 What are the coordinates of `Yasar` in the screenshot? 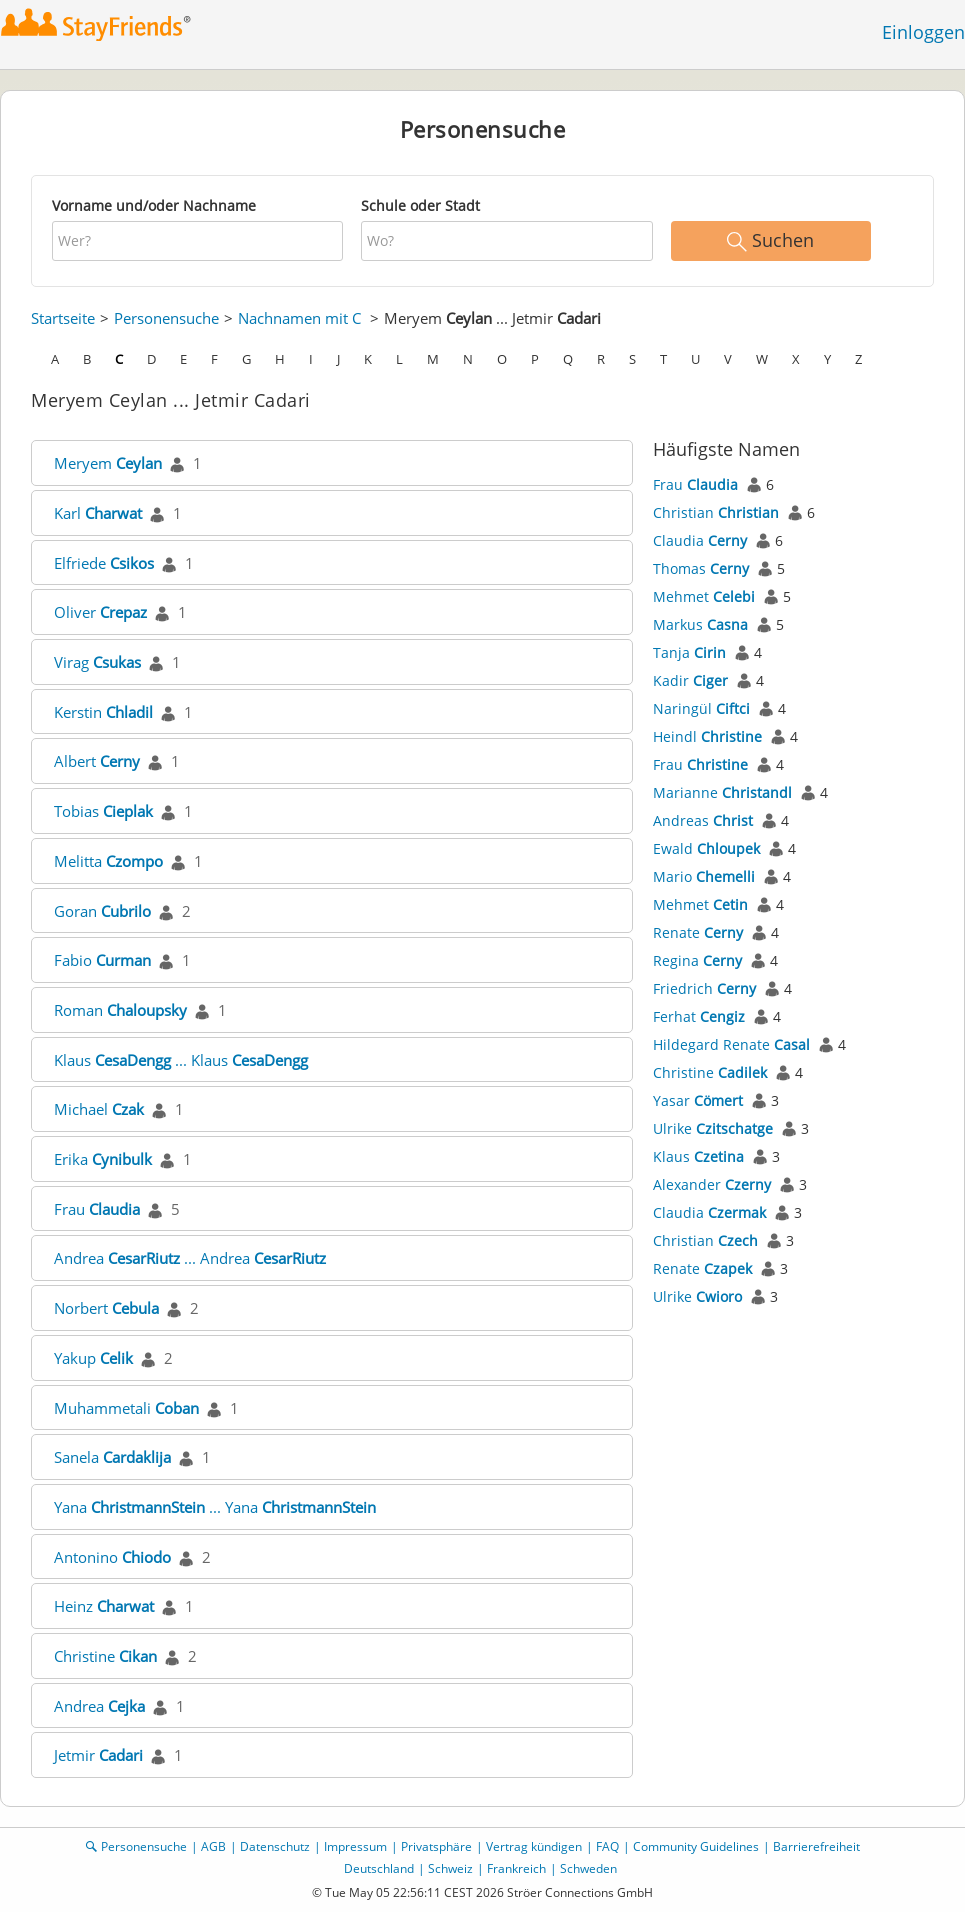 It's located at (698, 1100).